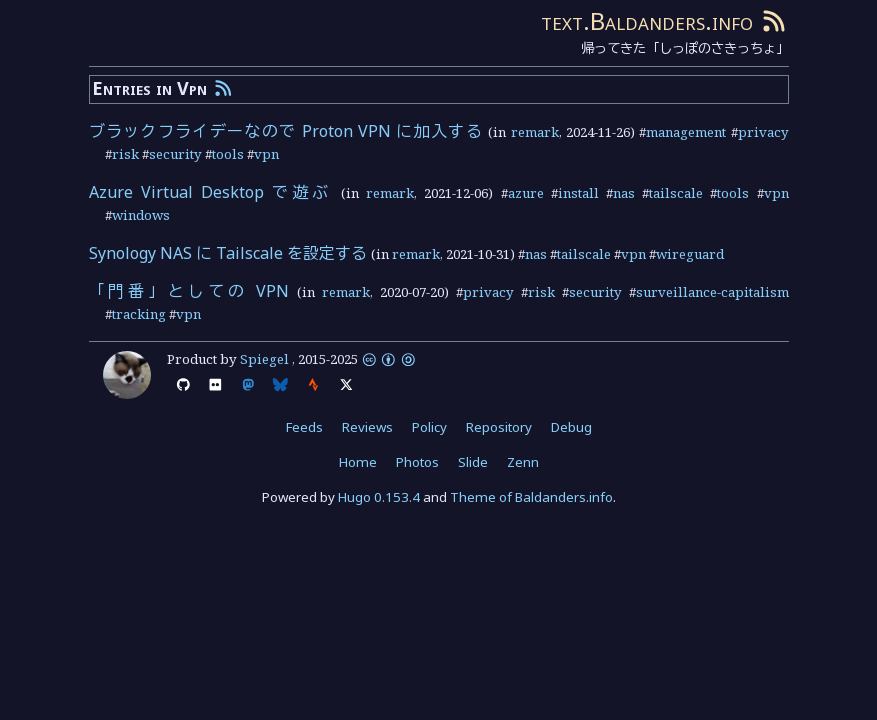  Describe the element at coordinates (358, 462) in the screenshot. I see `Home` at that location.